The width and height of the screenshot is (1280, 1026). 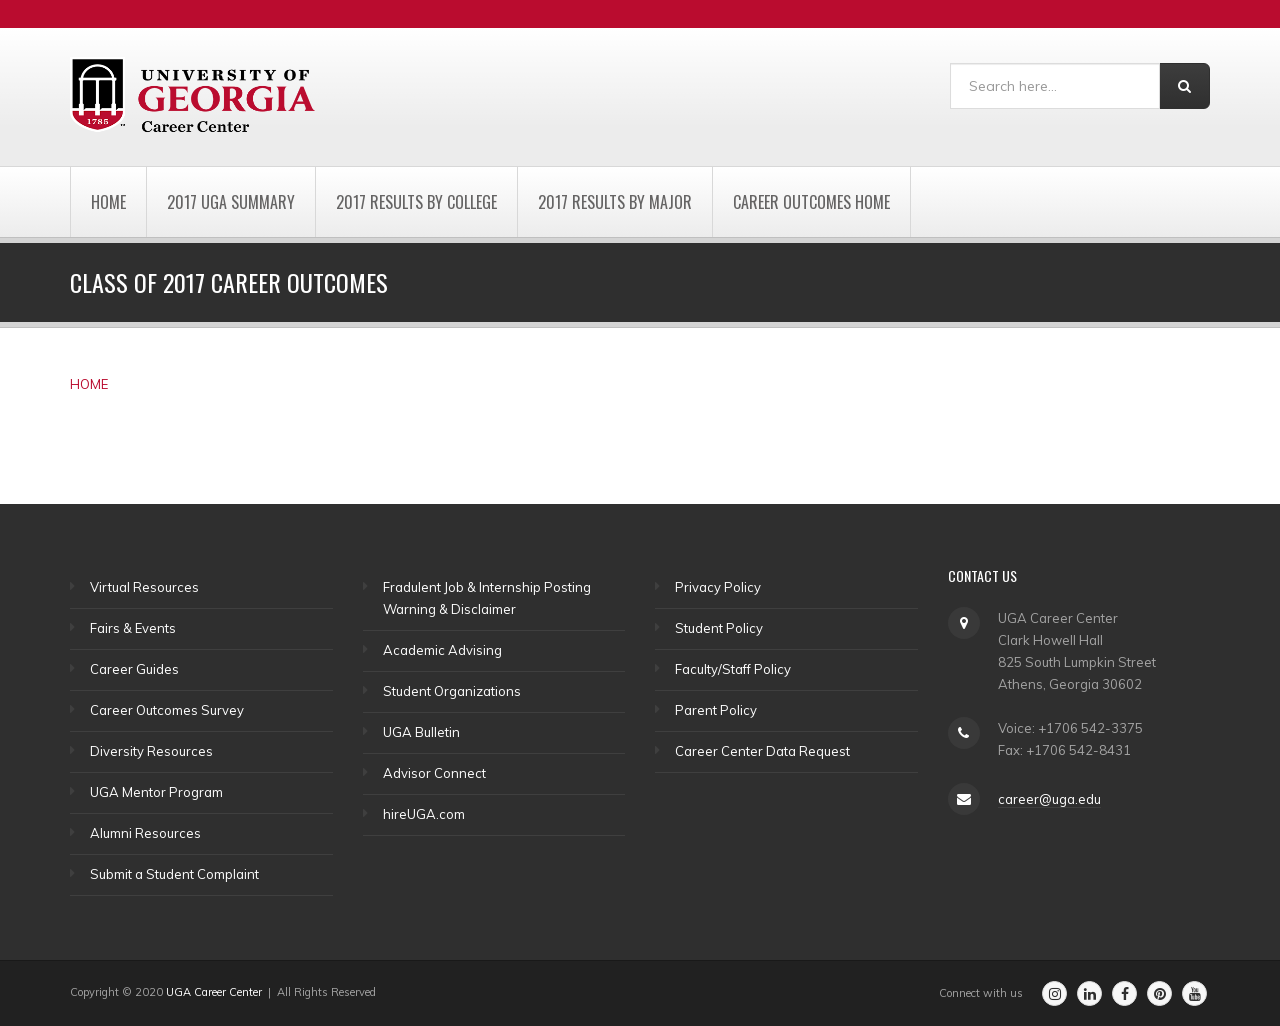 I want to click on UGA Bulletin, so click(x=421, y=732).